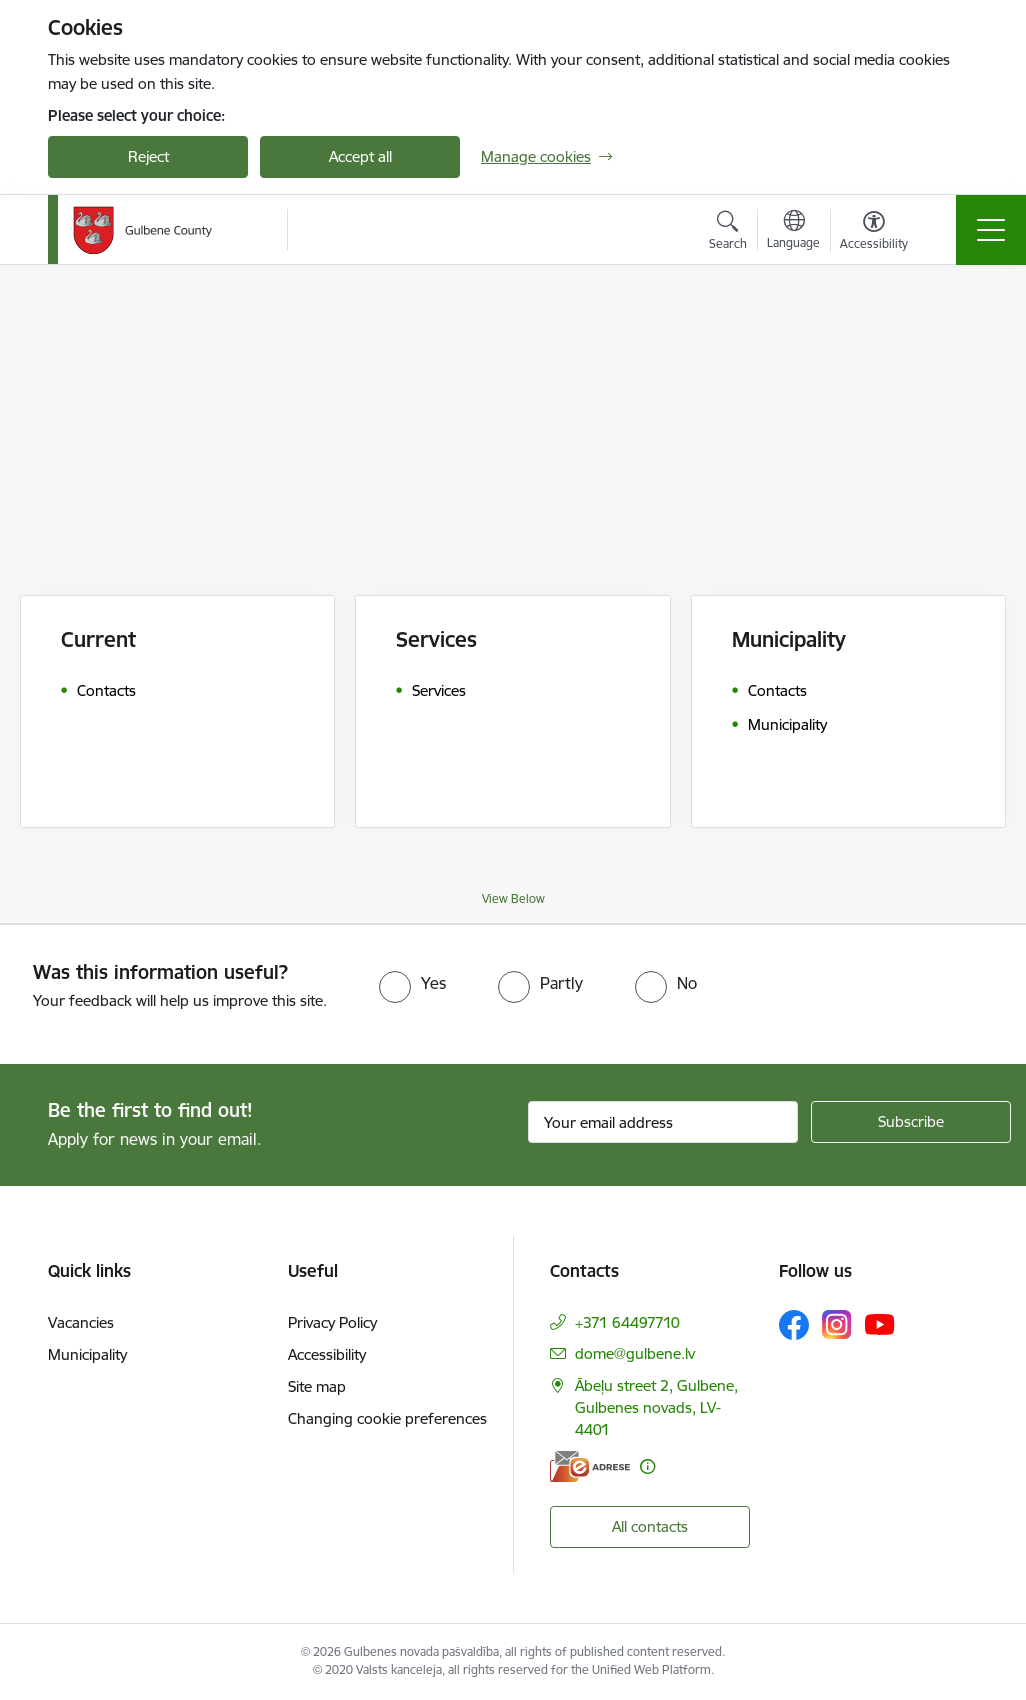  I want to click on [Follow us Instagram], so click(837, 1324).